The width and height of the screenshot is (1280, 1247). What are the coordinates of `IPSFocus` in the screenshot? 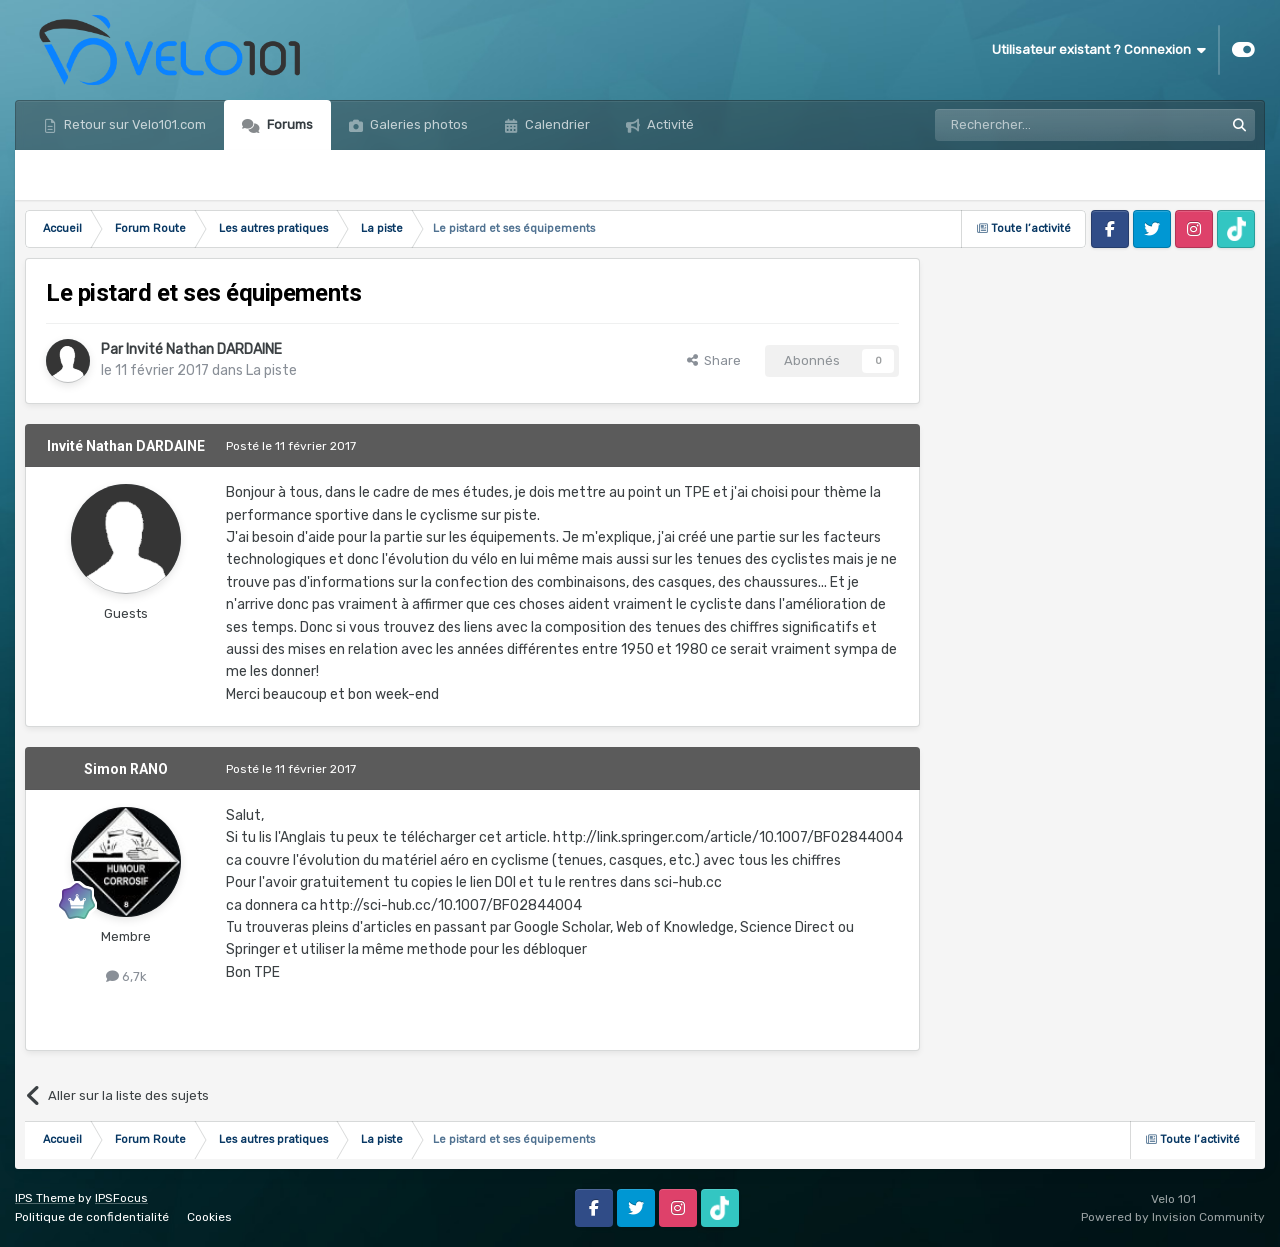 It's located at (121, 1198).